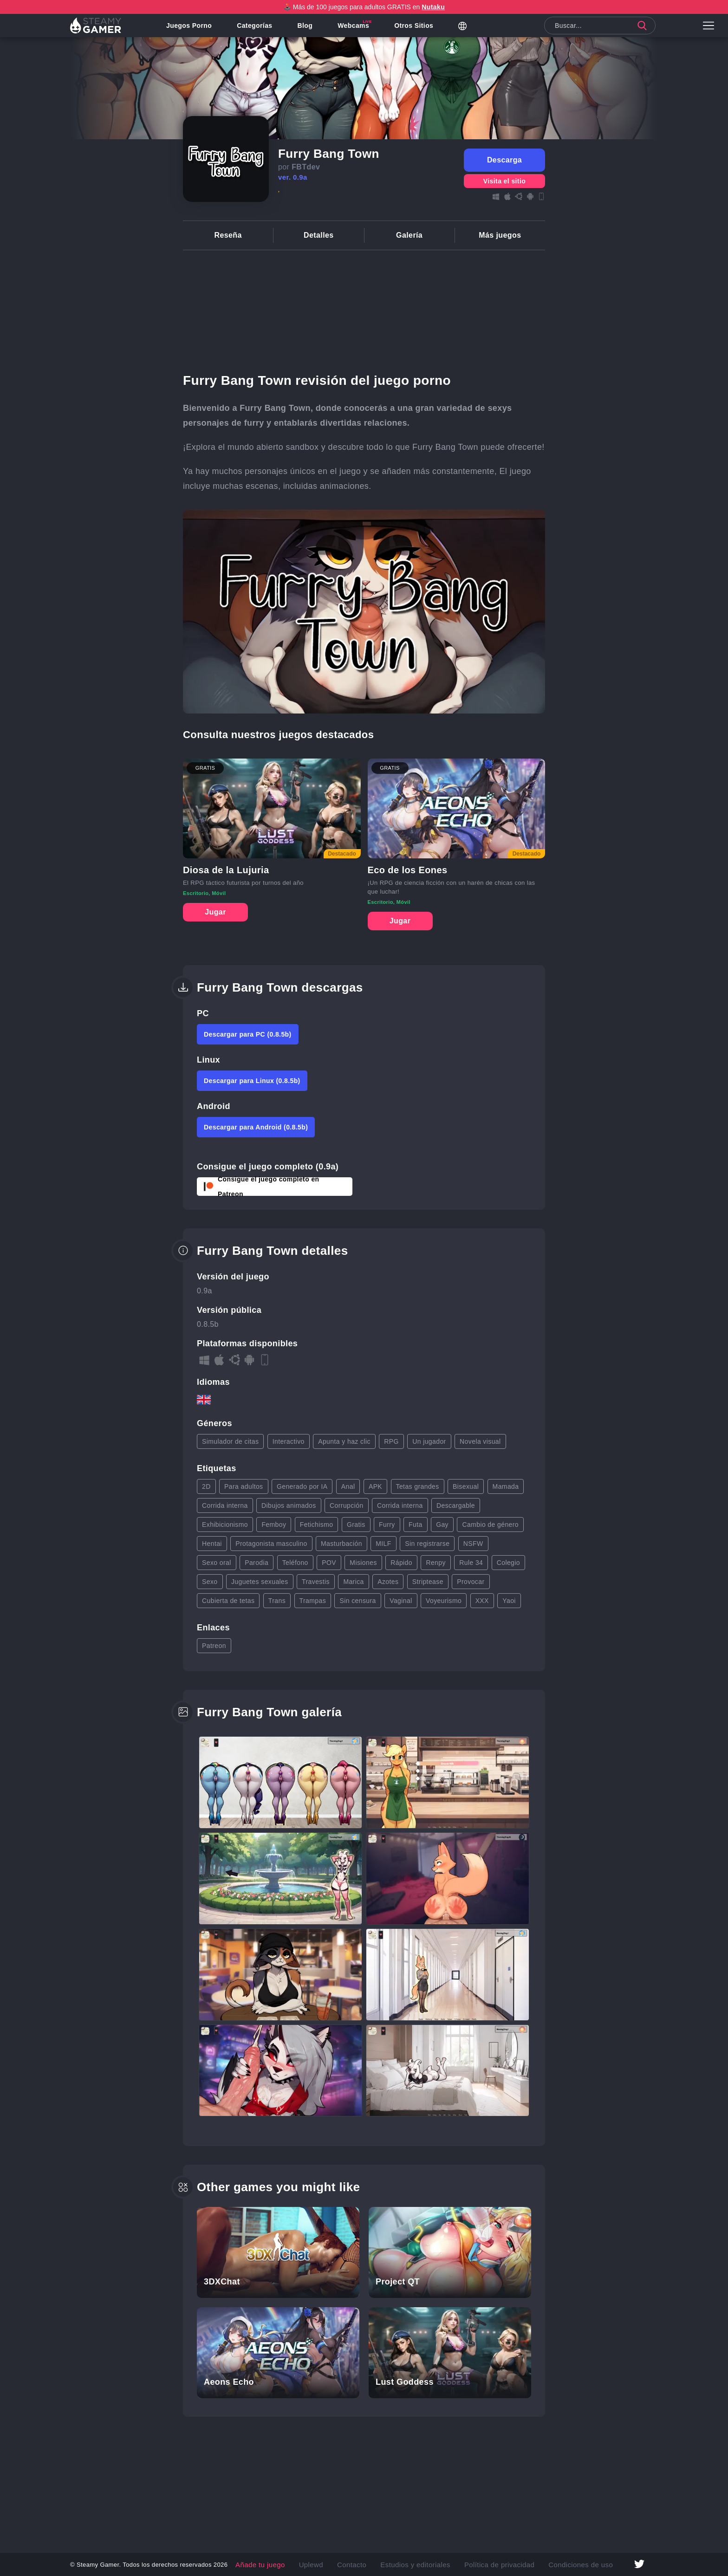 This screenshot has width=728, height=2576. I want to click on Futa, so click(415, 1524).